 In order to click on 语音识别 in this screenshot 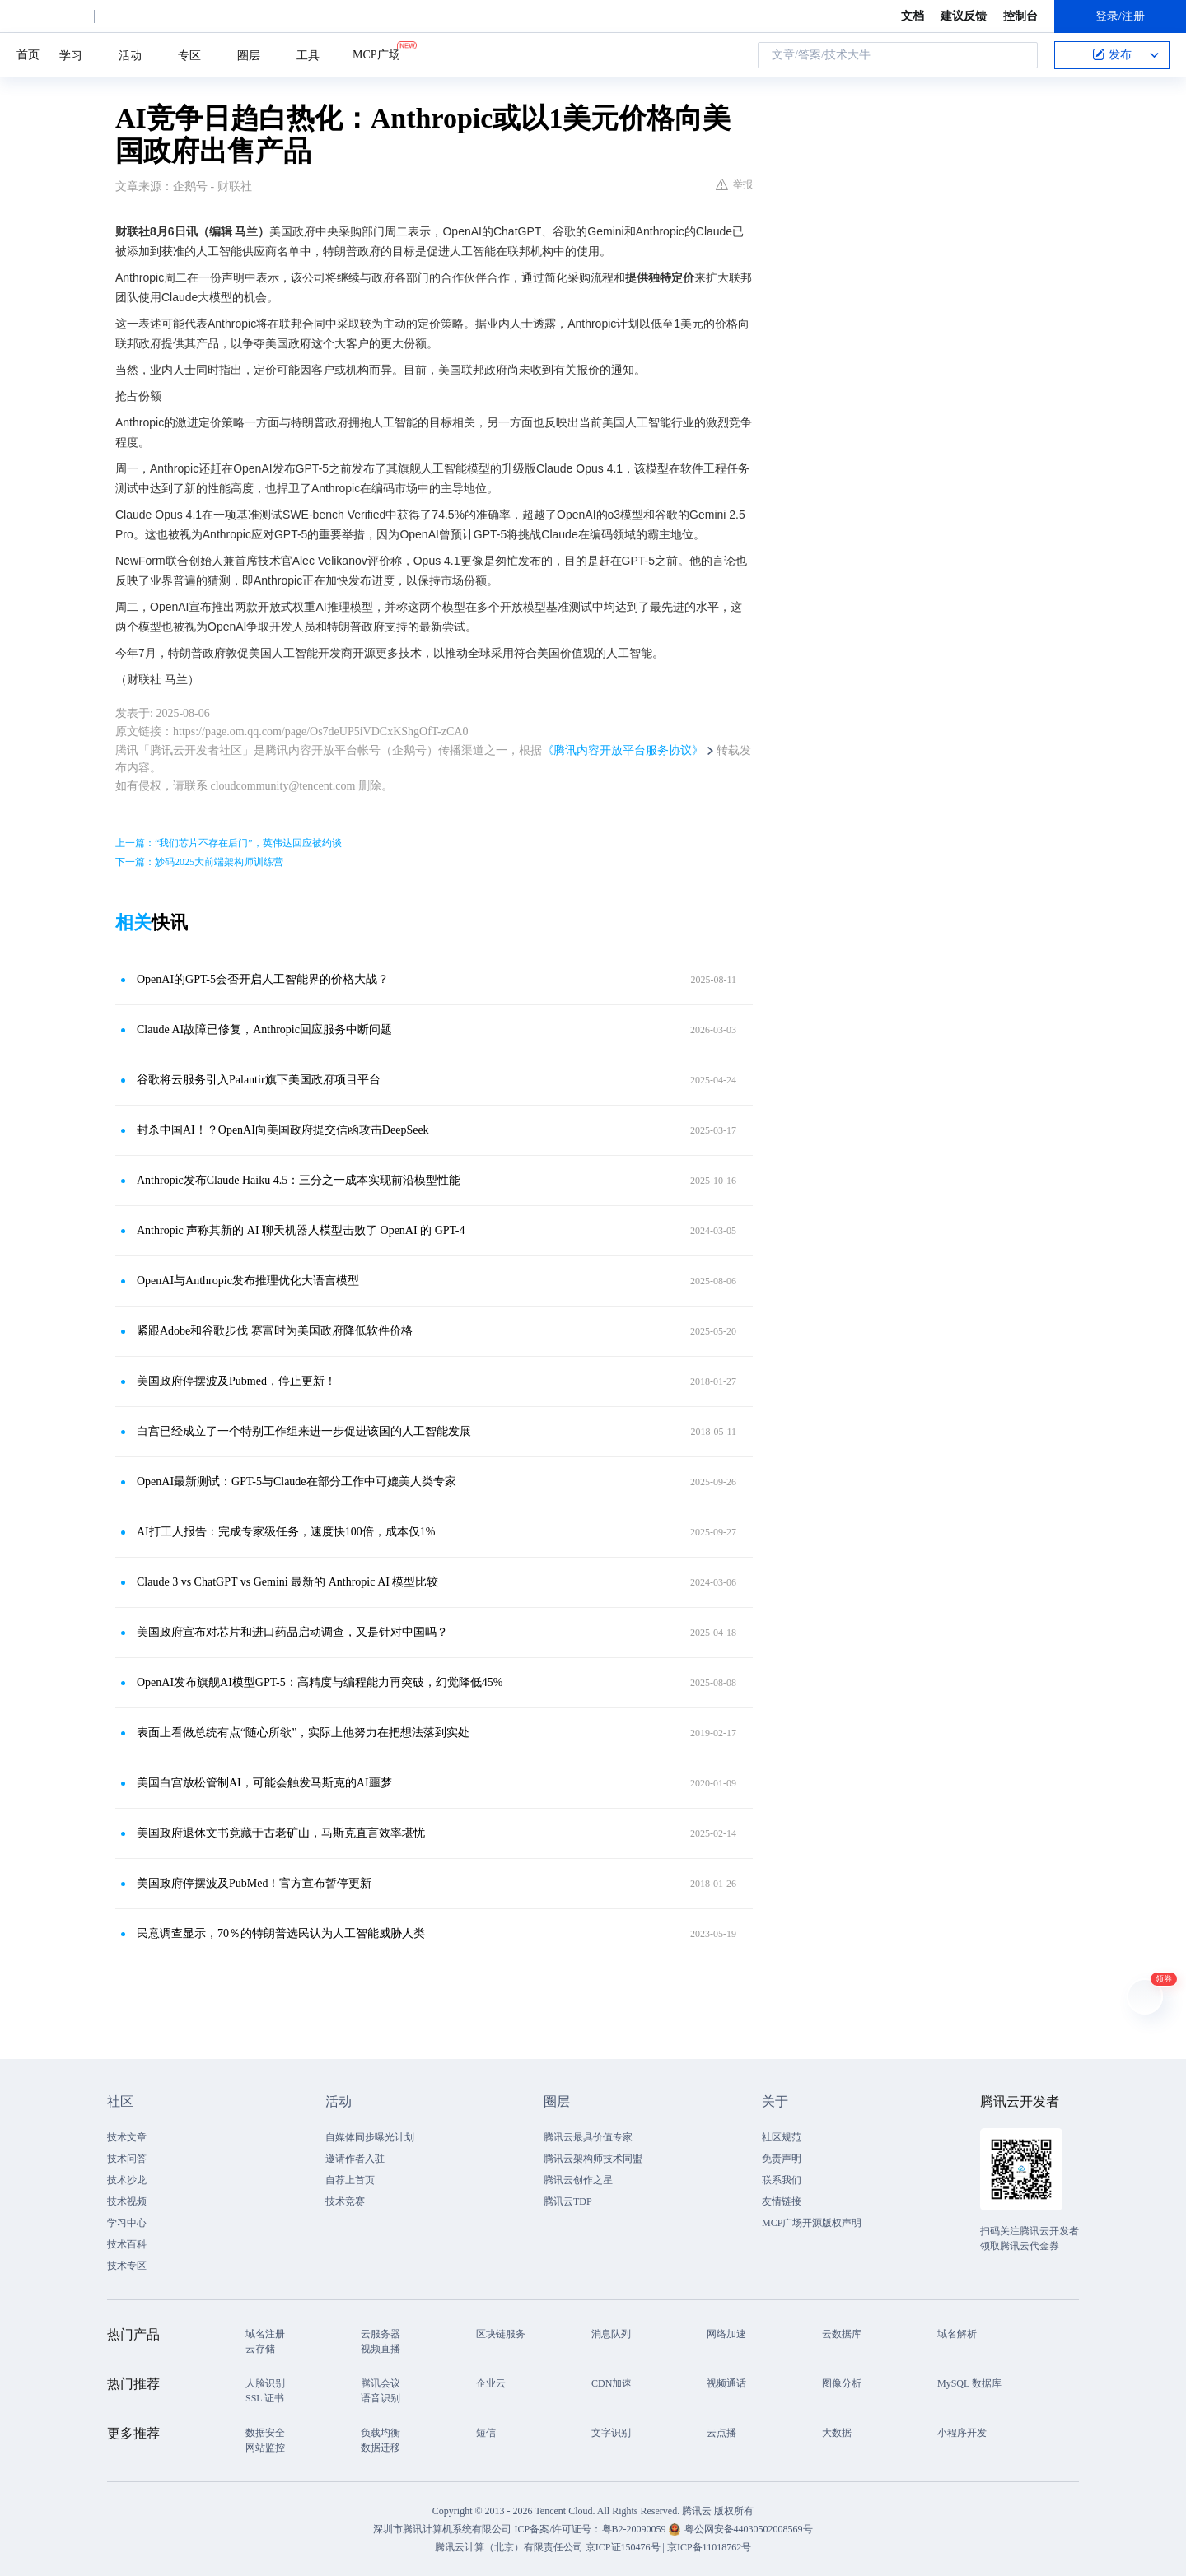, I will do `click(380, 2398)`.